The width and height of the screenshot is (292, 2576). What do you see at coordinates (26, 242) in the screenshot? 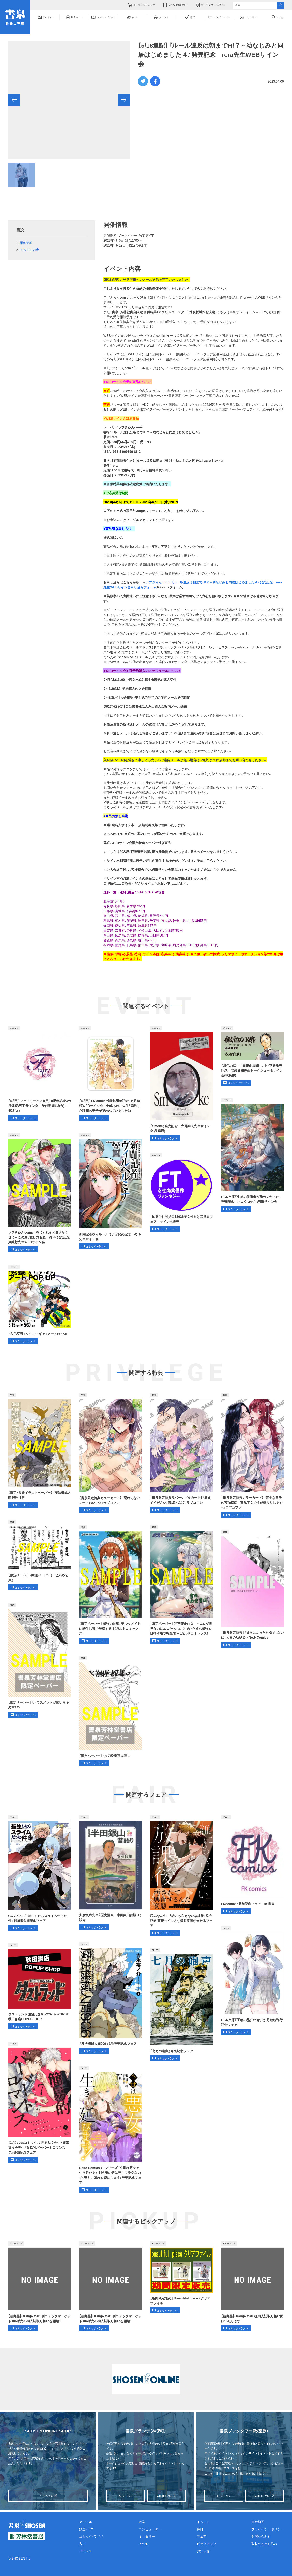
I see `開催情報` at bounding box center [26, 242].